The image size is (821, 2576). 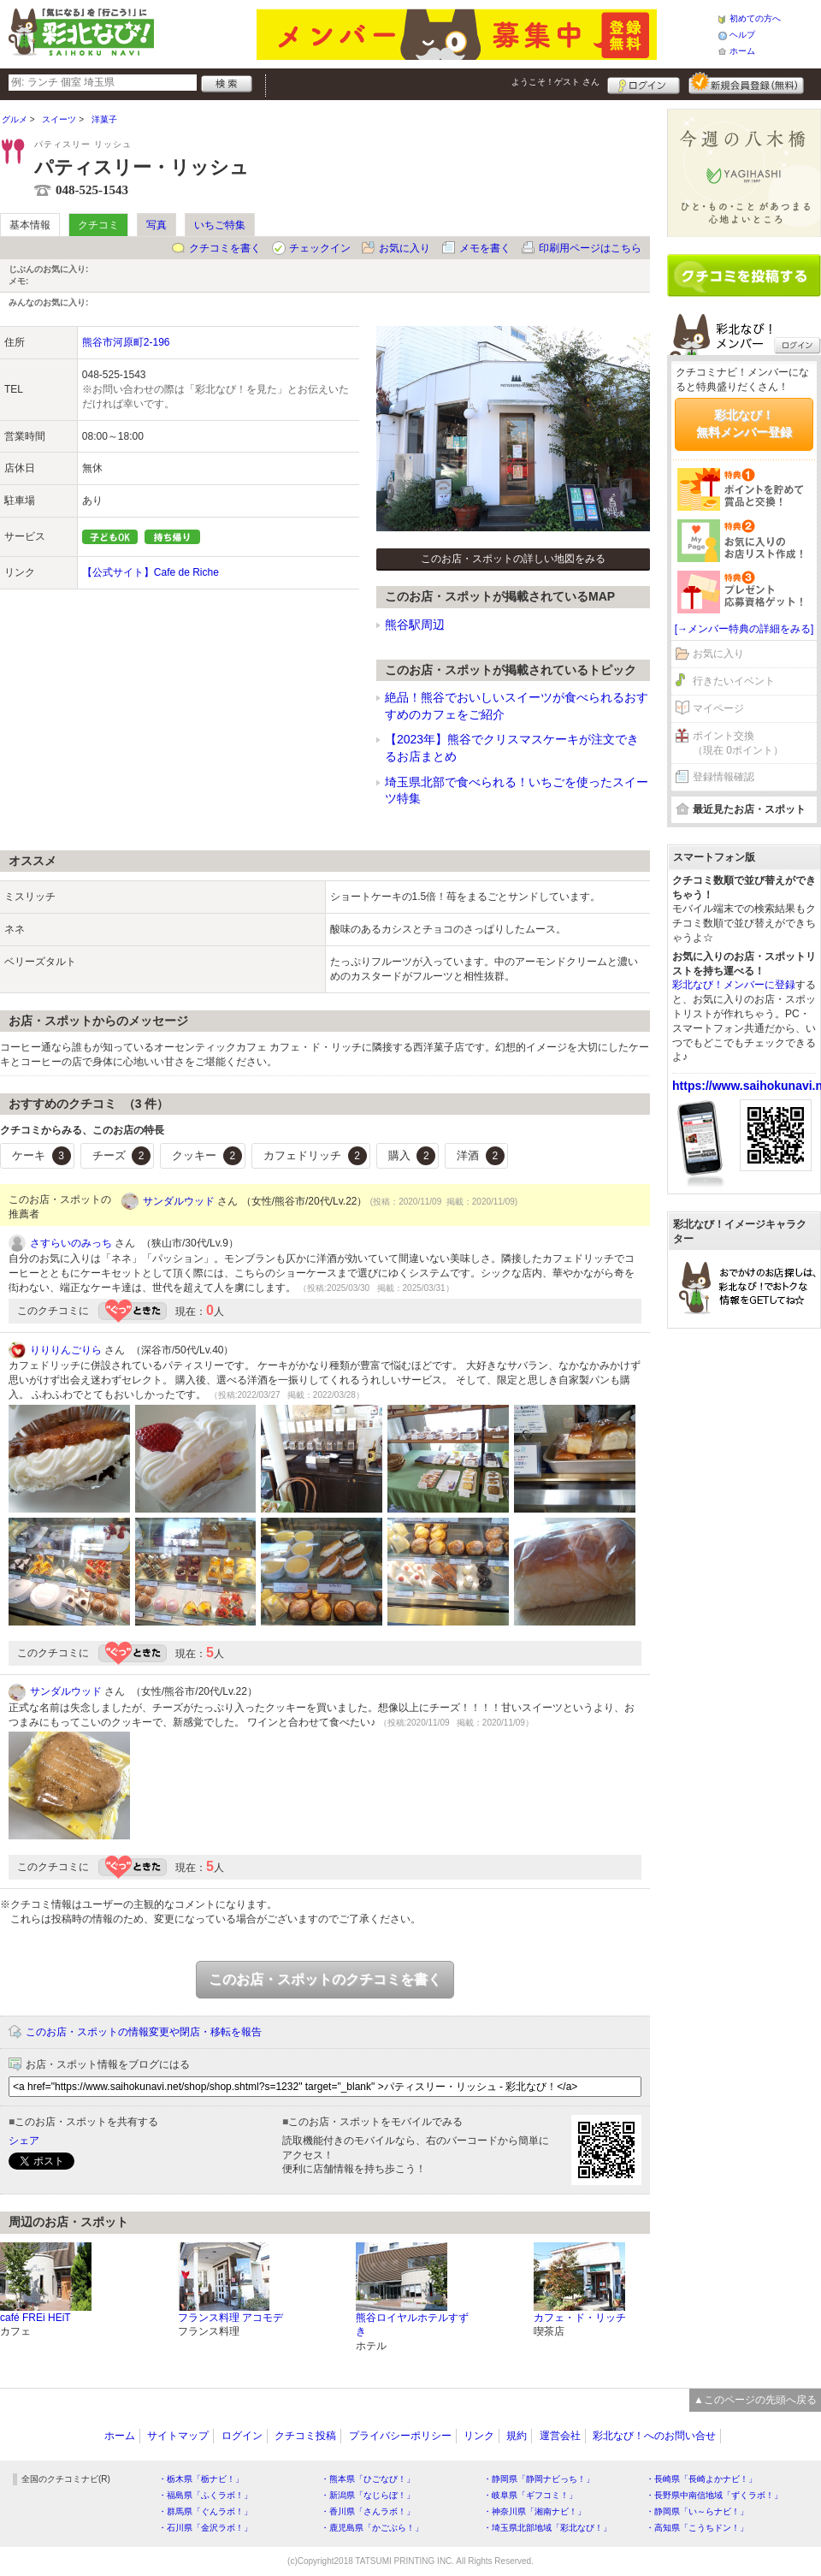 I want to click on ・静岡県「い～らナビ！」, so click(x=697, y=2511).